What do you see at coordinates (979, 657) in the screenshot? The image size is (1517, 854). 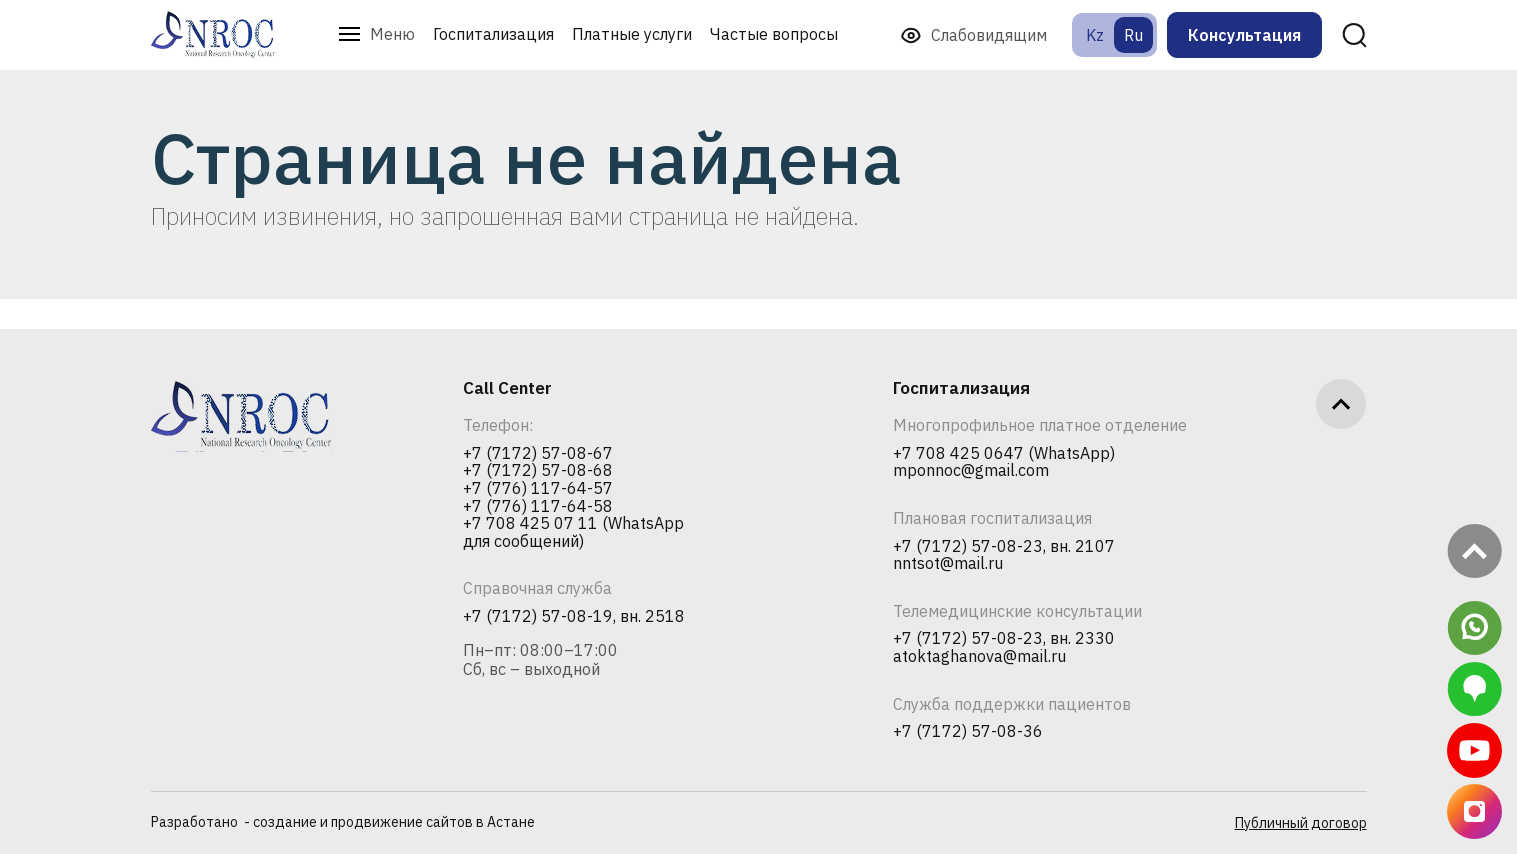 I see `atoktaghanova@mail.ru` at bounding box center [979, 657].